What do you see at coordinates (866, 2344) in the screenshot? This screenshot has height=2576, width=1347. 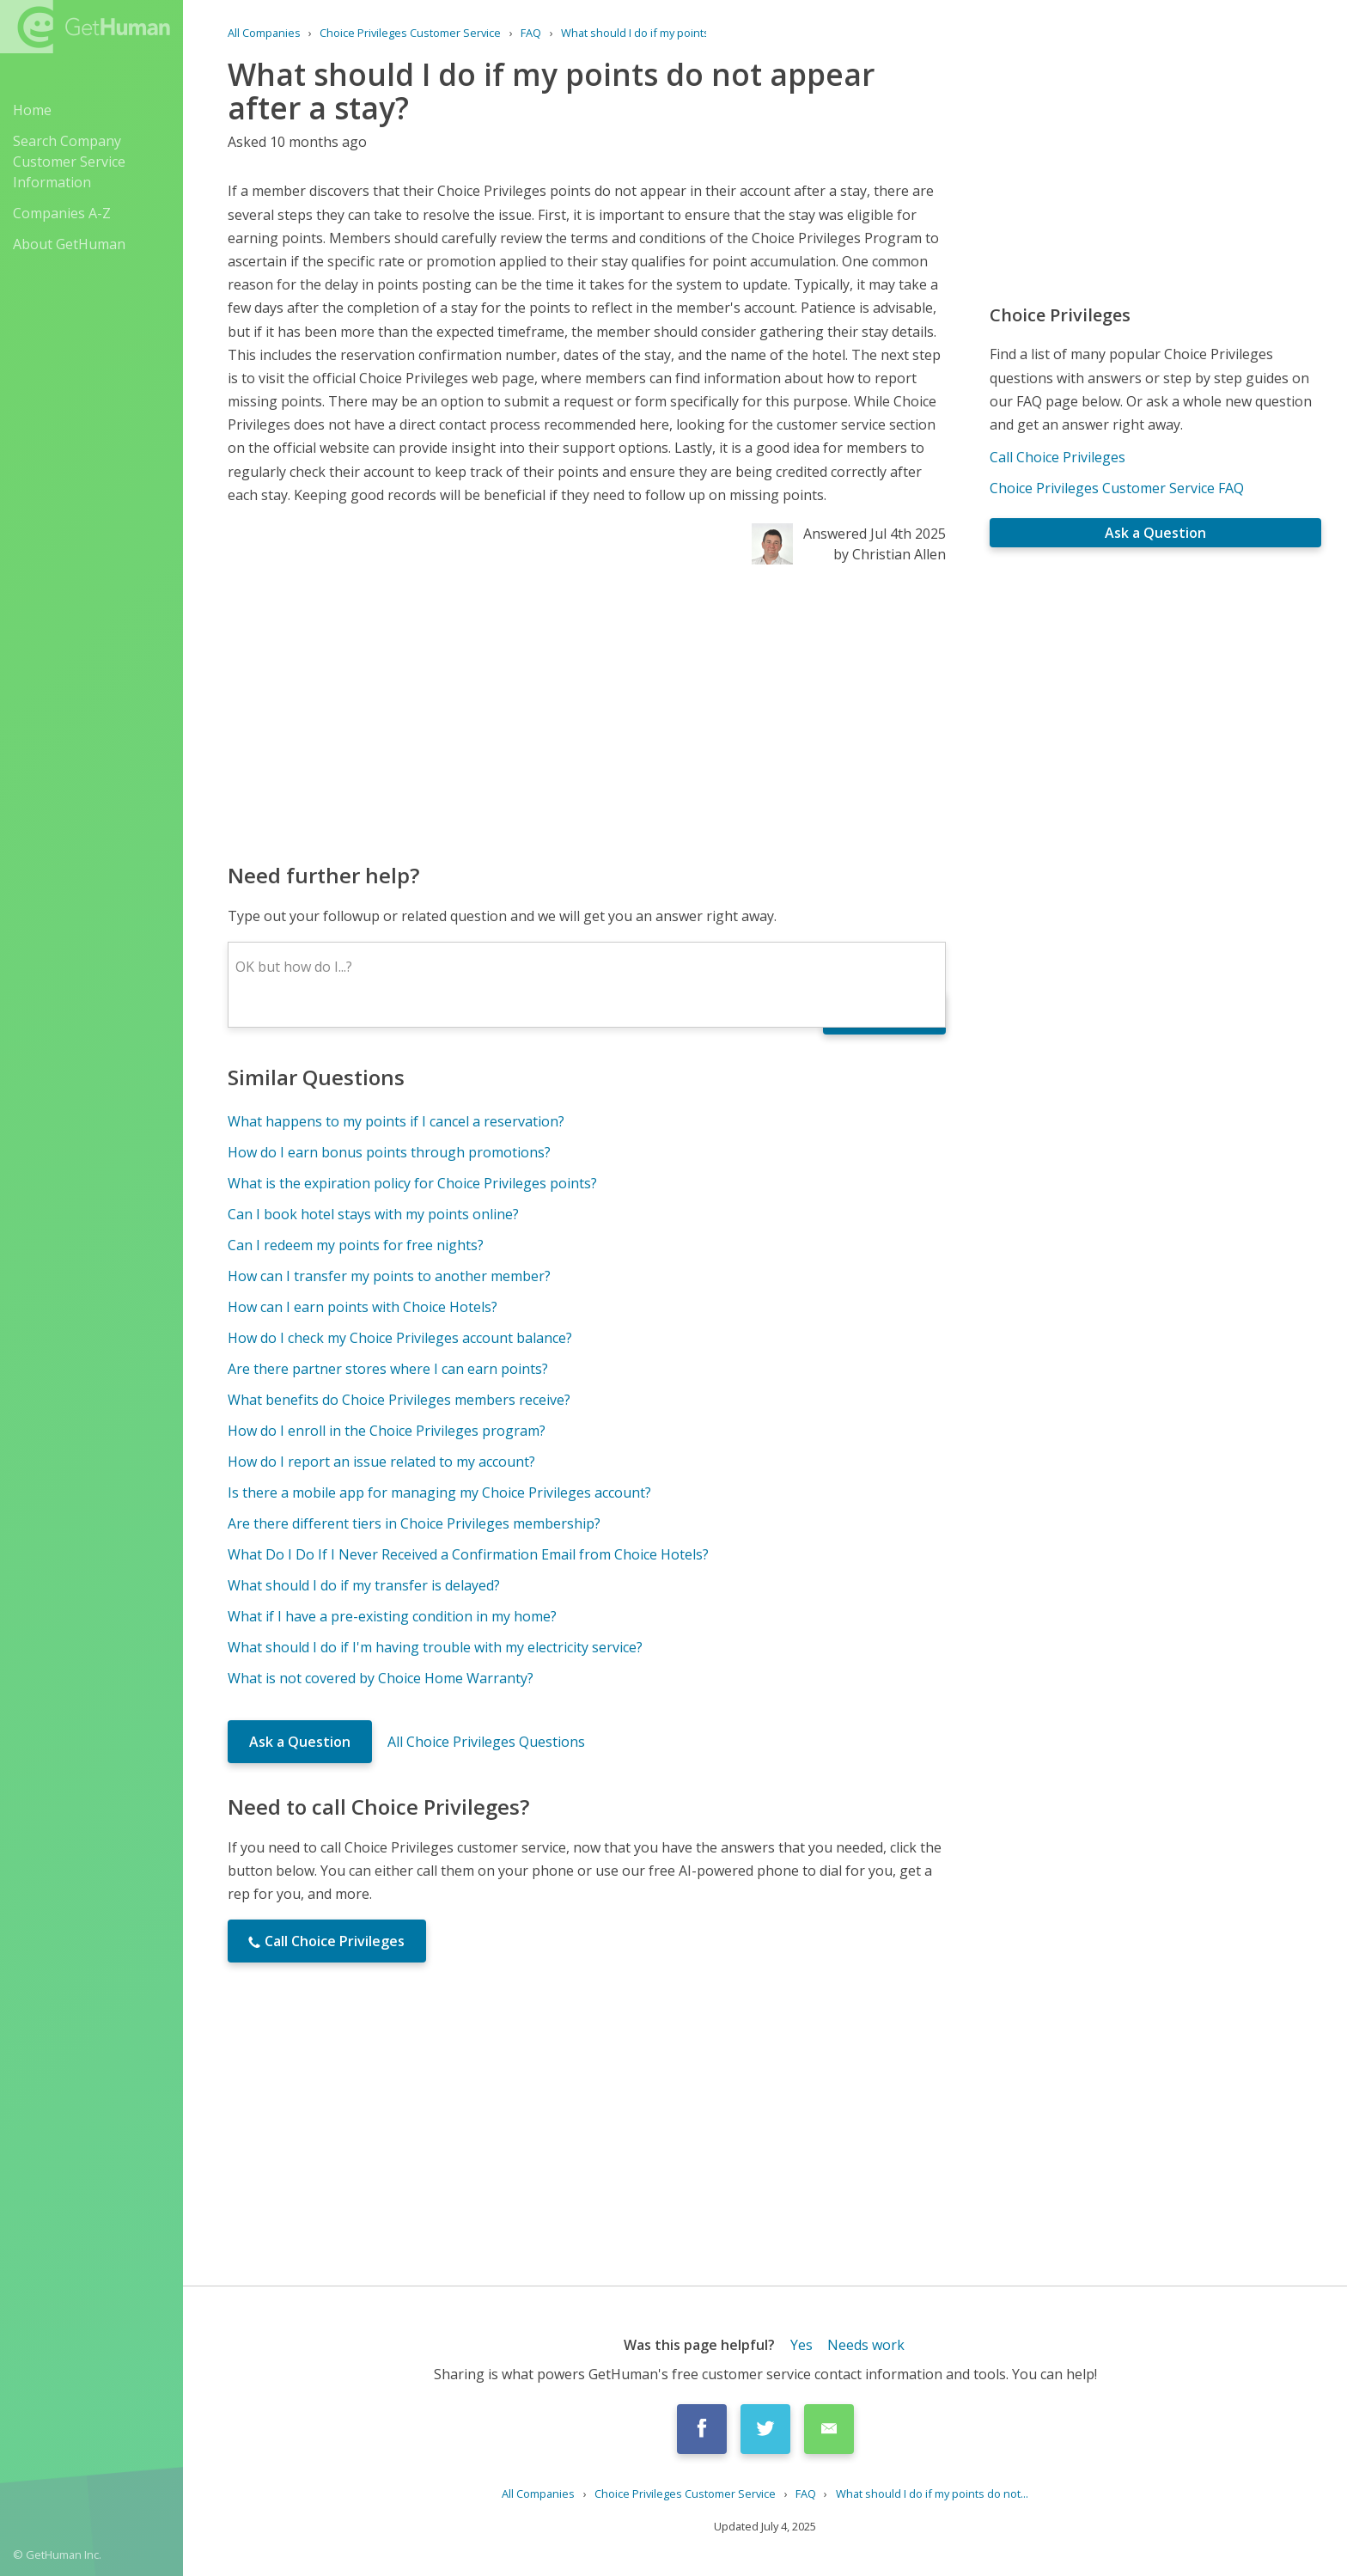 I see `Needs work` at bounding box center [866, 2344].